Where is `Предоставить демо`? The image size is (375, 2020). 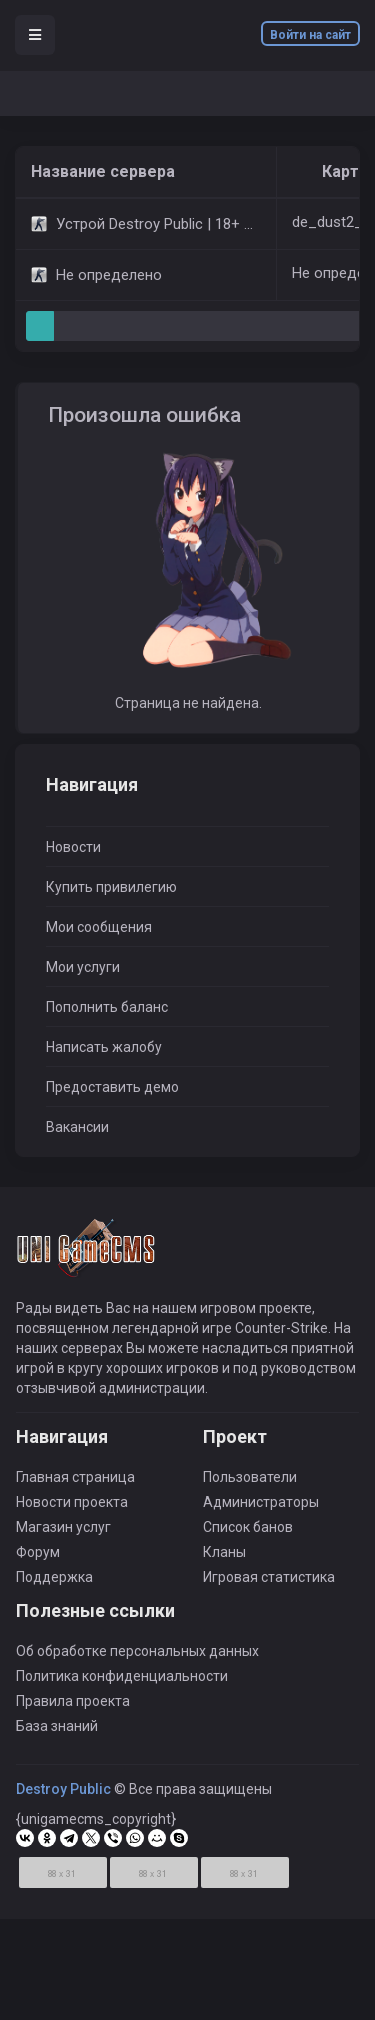 Предоставить демо is located at coordinates (112, 1087).